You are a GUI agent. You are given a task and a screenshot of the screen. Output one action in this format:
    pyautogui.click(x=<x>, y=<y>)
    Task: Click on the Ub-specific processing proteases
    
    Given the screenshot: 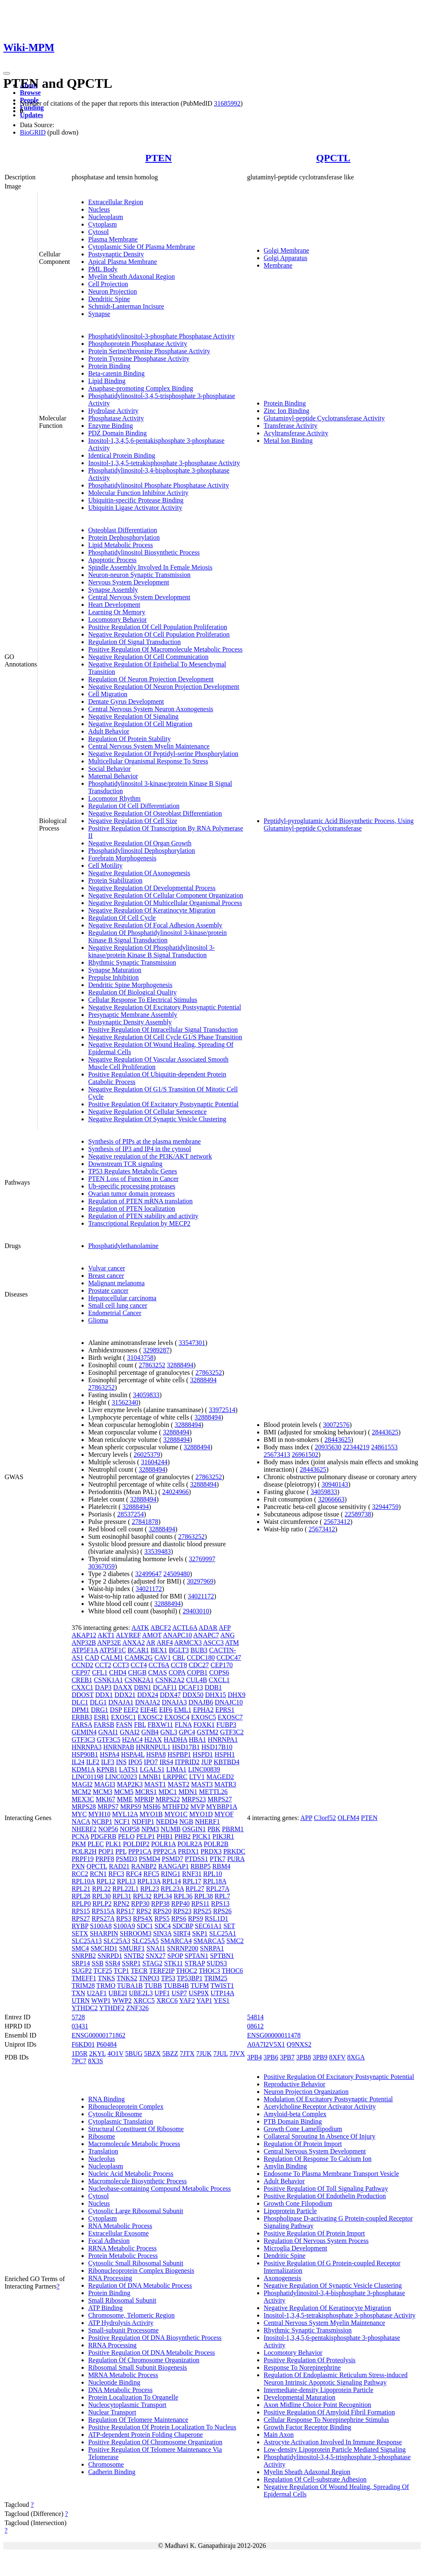 What is the action you would take?
    pyautogui.click(x=132, y=1186)
    